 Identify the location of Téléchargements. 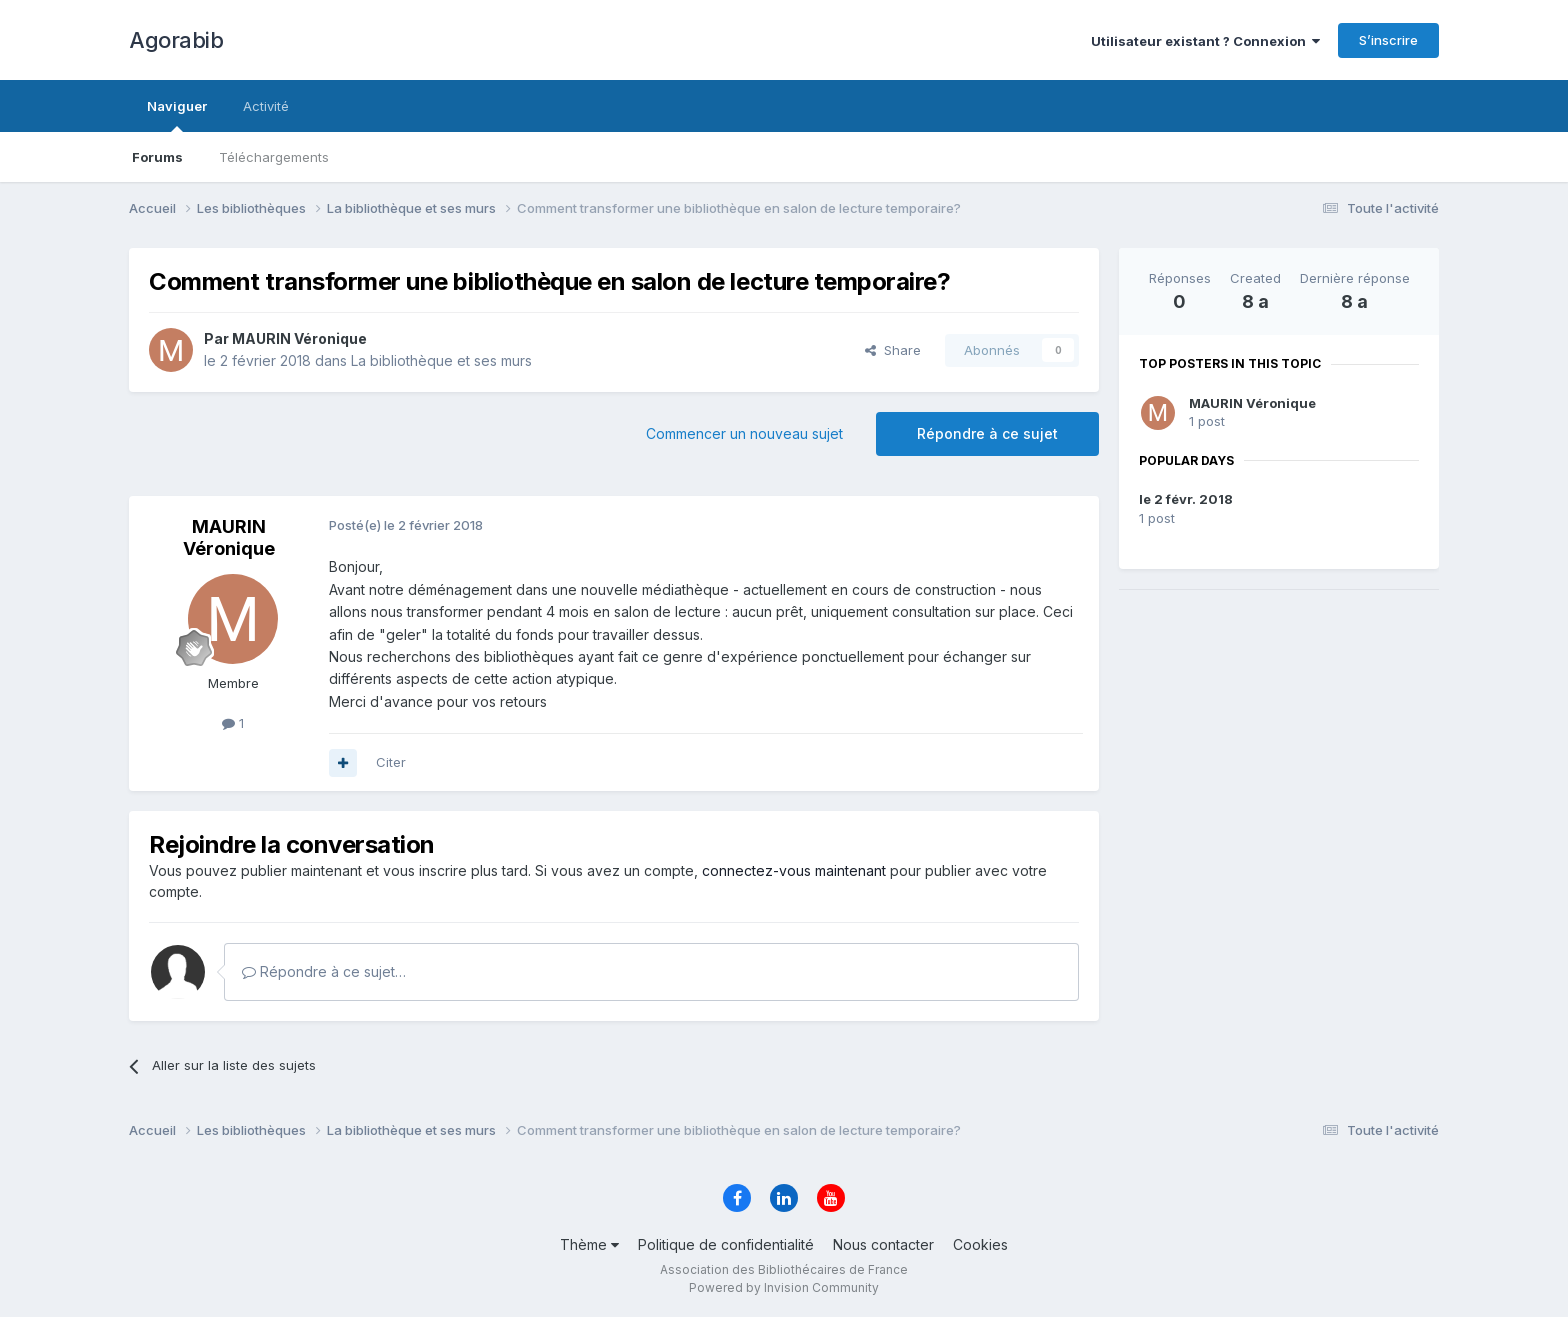
(274, 157).